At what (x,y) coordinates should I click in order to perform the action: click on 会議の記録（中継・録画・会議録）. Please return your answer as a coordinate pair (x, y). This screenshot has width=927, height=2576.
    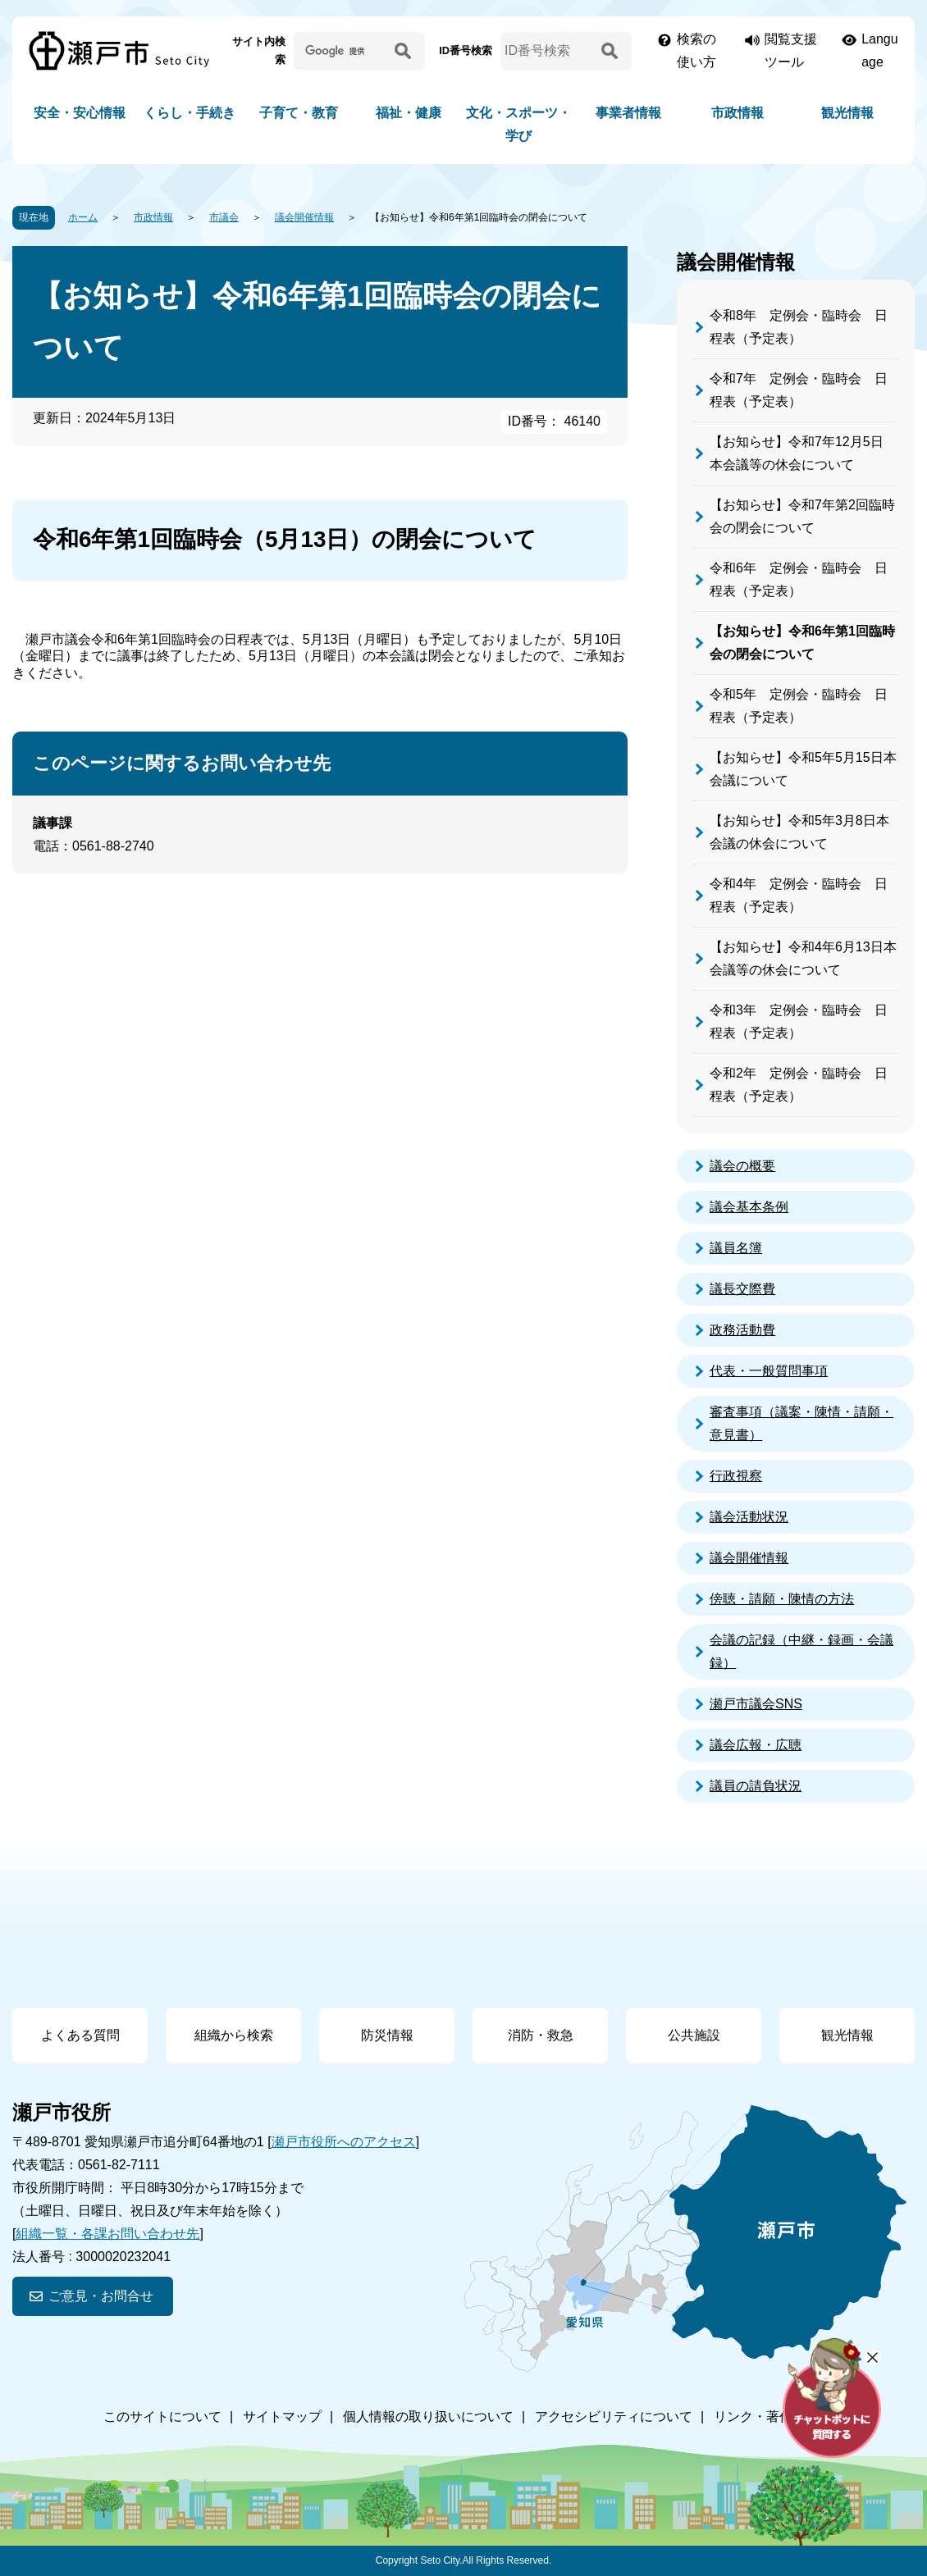
    Looking at the image, I should click on (801, 1651).